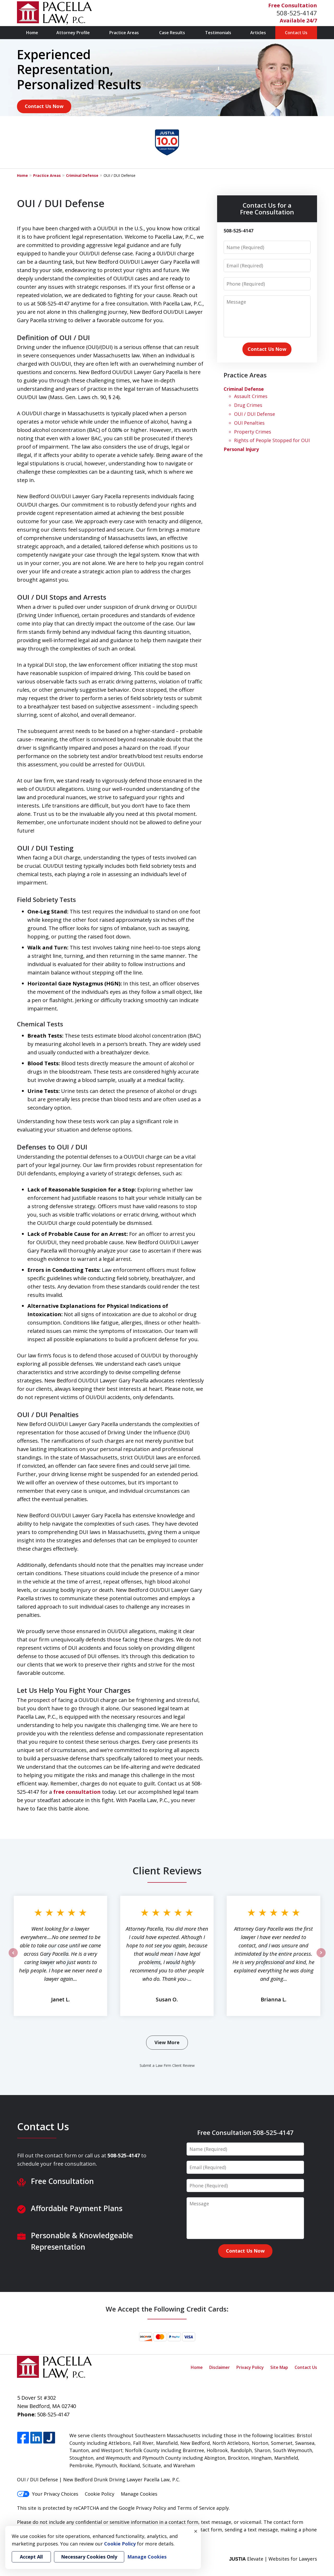  Describe the element at coordinates (89, 2557) in the screenshot. I see `Necessary Cookies Only` at that location.